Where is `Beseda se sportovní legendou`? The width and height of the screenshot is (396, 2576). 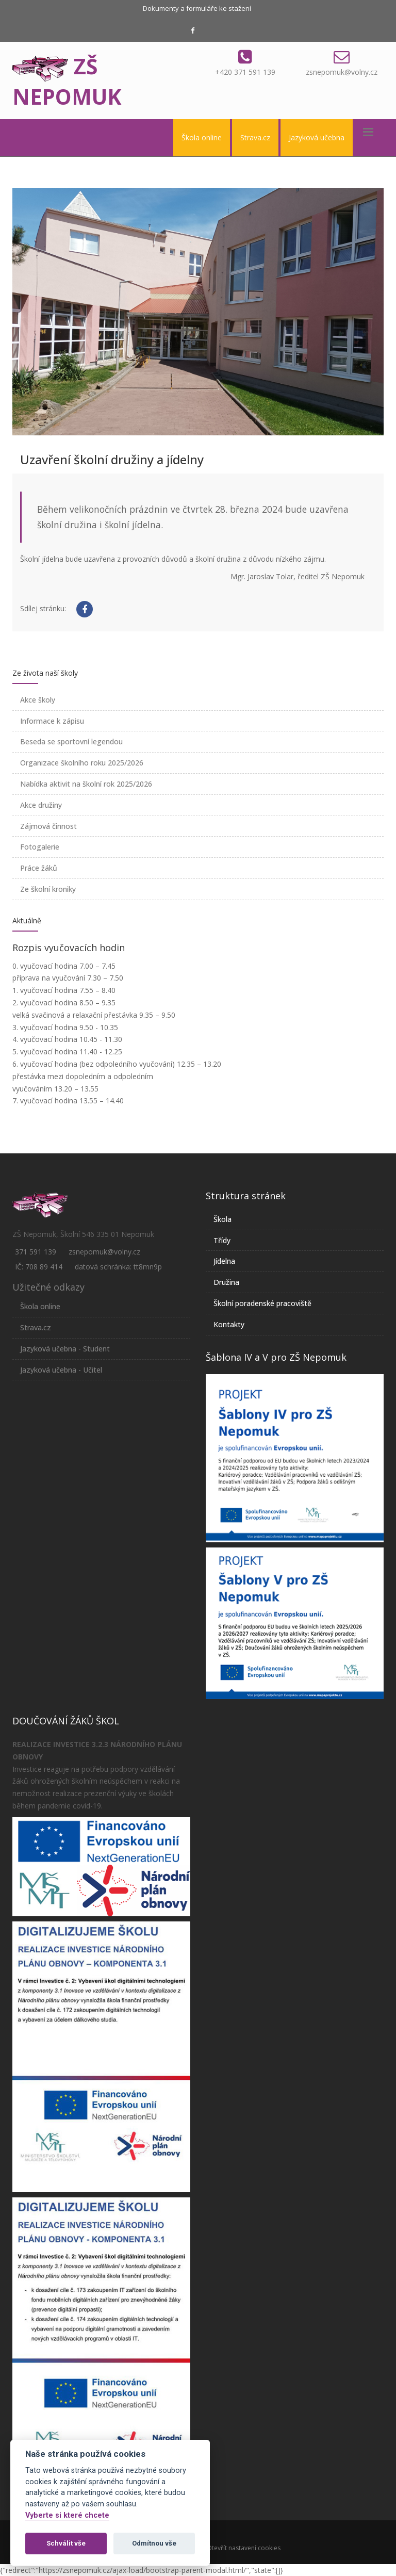
Beseda se sportovní legendou is located at coordinates (71, 741).